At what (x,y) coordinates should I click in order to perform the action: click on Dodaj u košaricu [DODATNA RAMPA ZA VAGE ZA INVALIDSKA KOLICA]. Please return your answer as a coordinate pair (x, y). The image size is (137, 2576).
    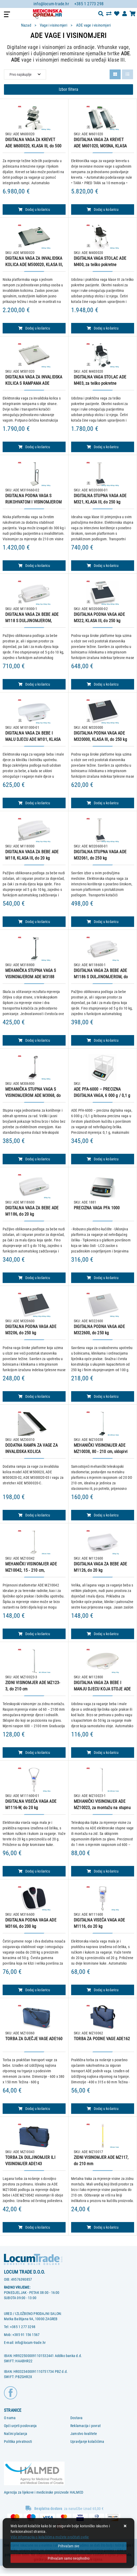
    Looking at the image, I should click on (34, 1515).